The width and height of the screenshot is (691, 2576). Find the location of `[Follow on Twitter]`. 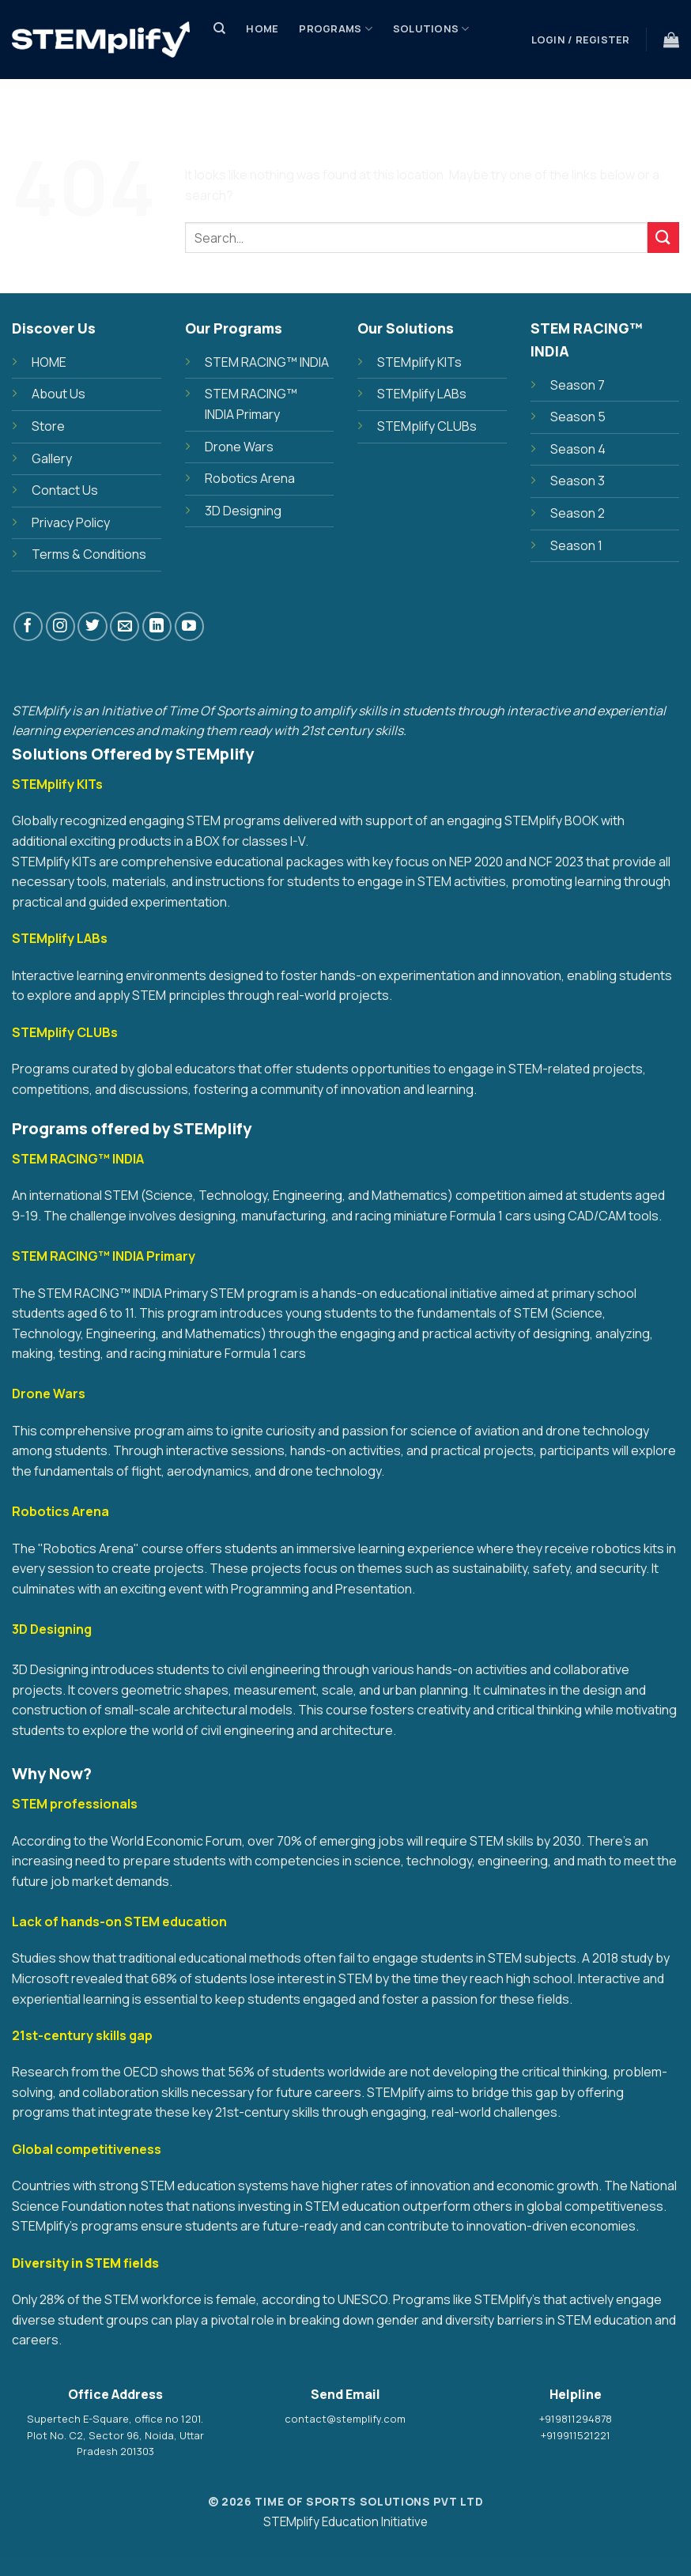

[Follow on Twitter] is located at coordinates (92, 626).